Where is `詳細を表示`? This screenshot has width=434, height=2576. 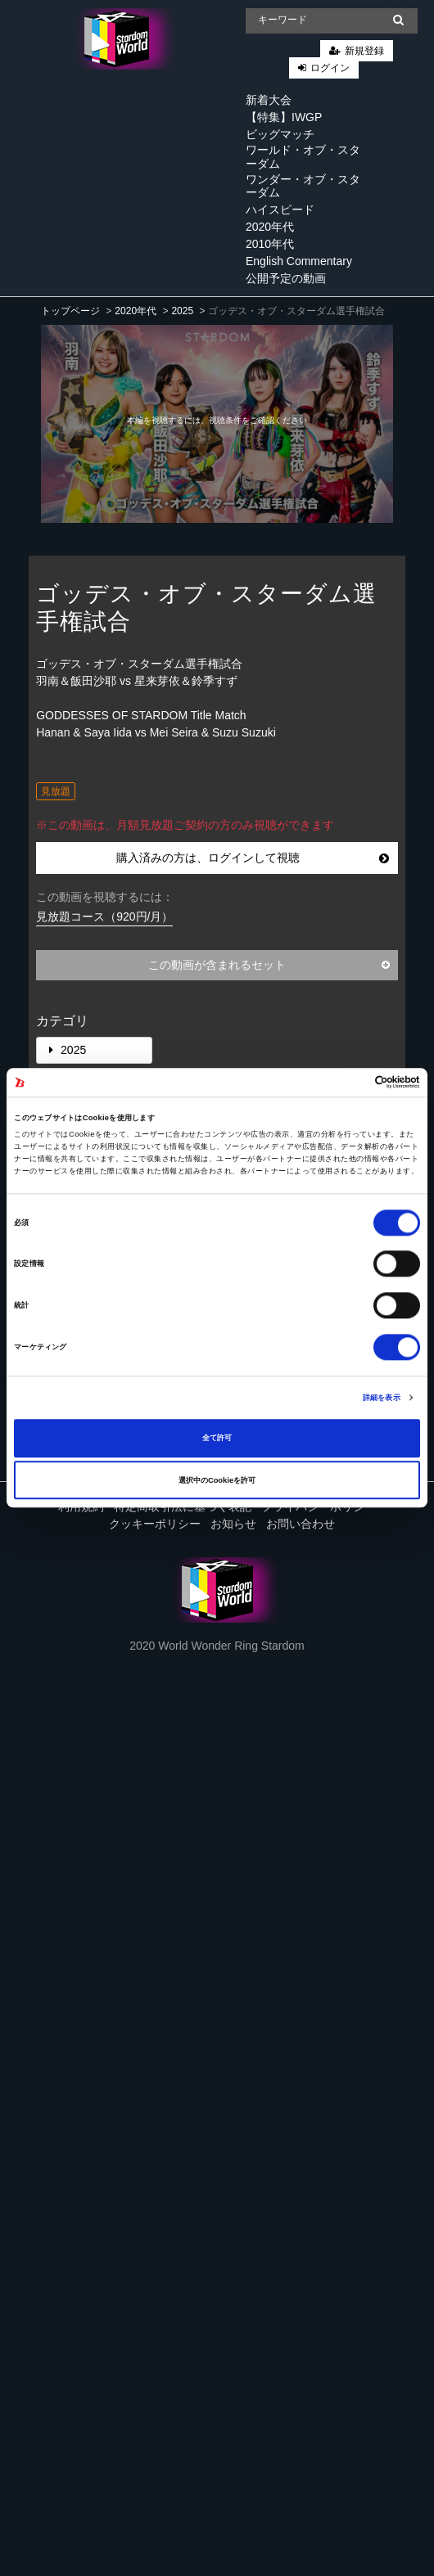
詳細を表示 is located at coordinates (381, 1398).